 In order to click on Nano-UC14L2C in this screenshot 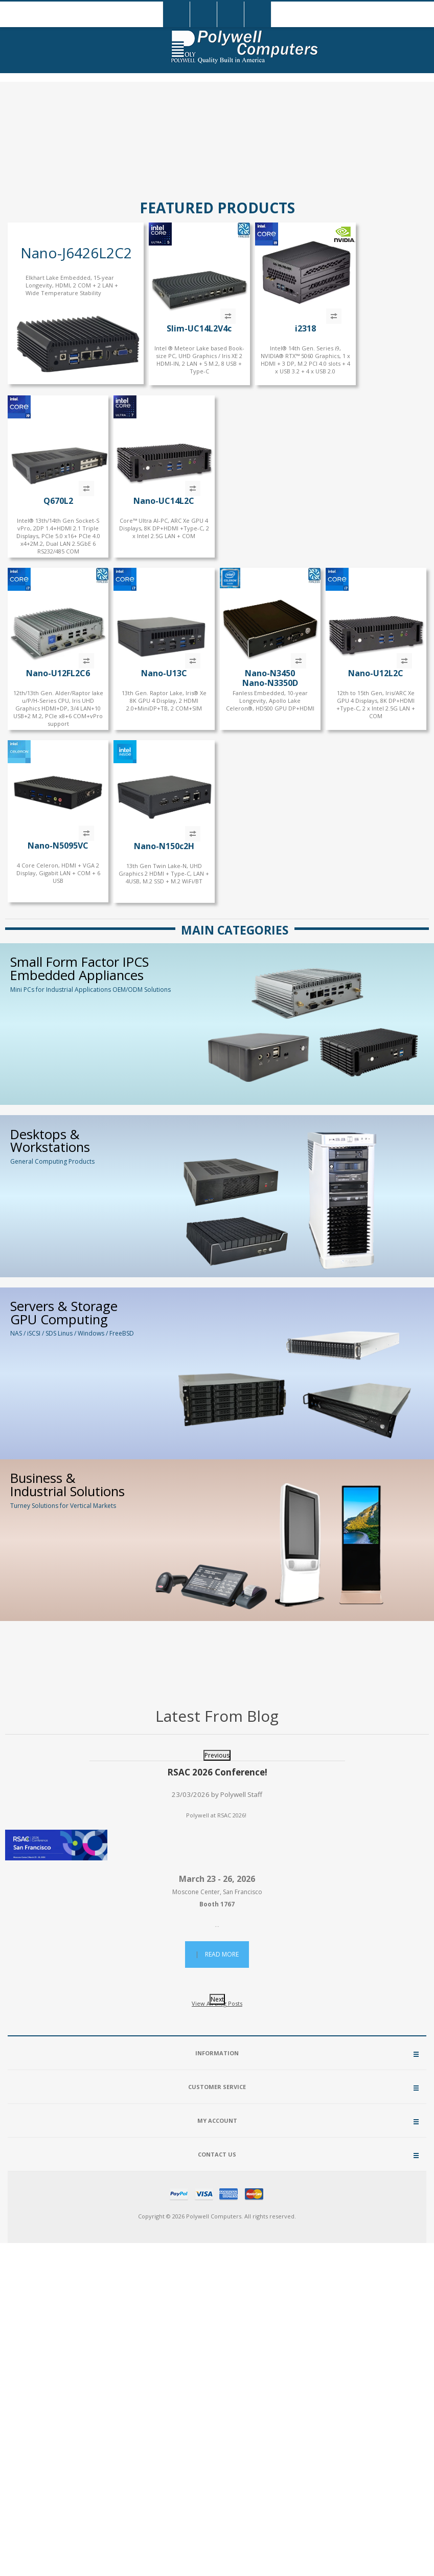, I will do `click(163, 500)`.